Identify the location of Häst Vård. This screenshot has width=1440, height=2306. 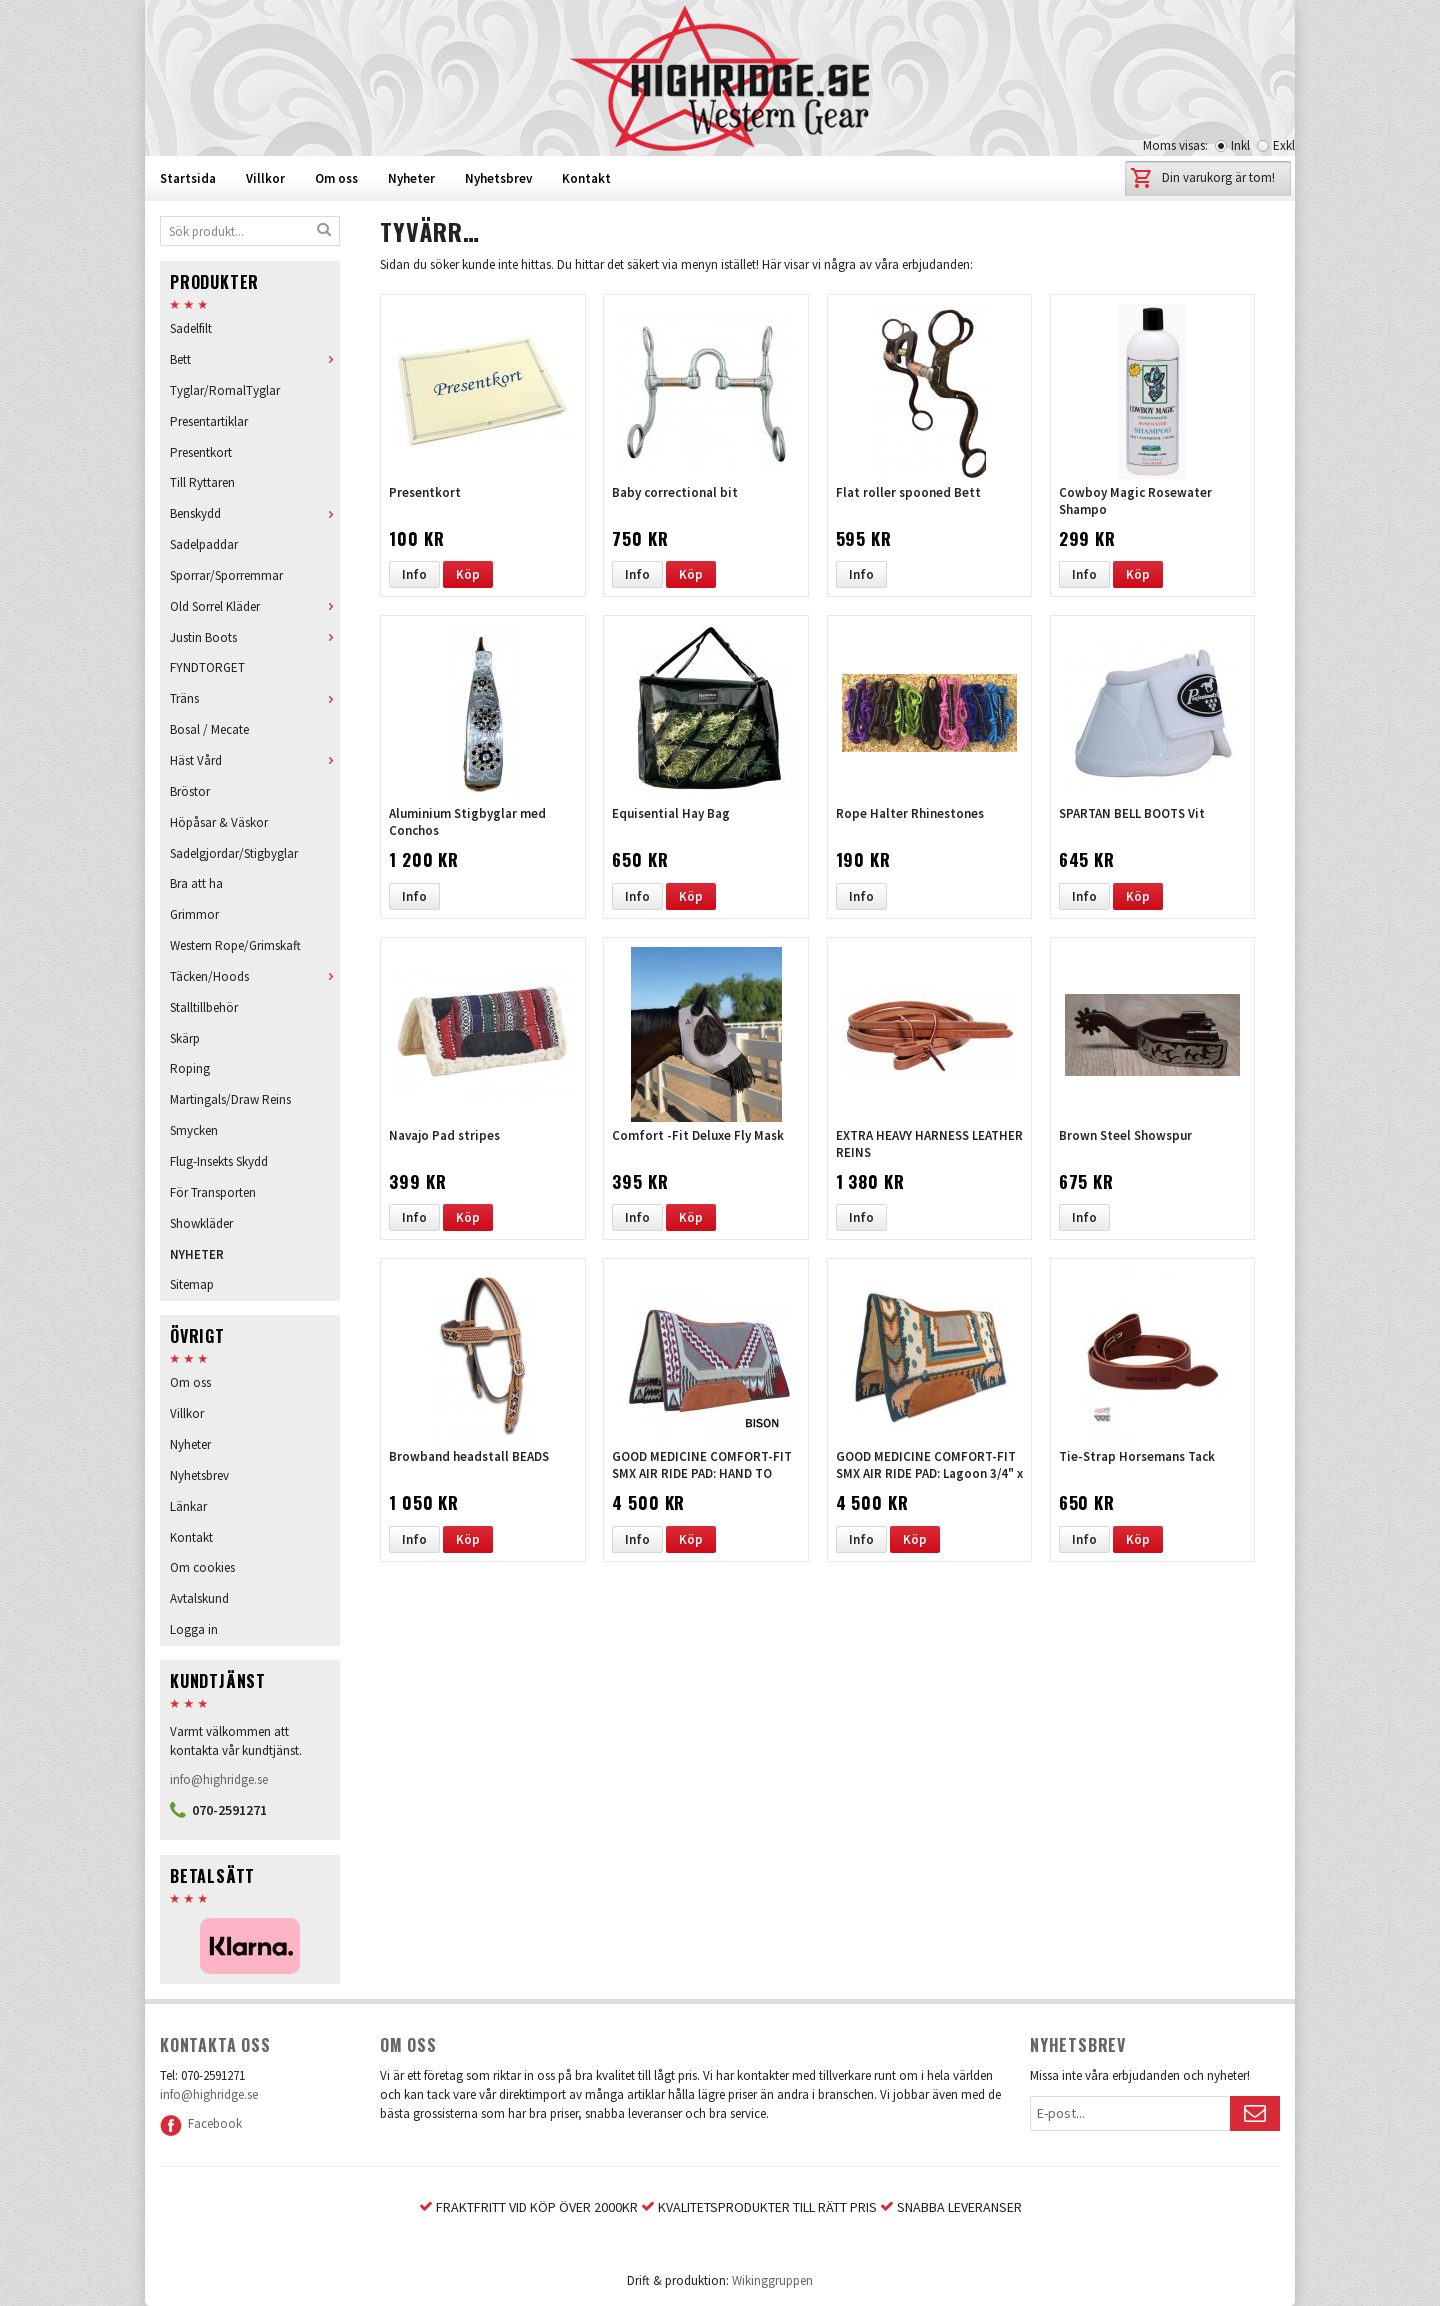
(255, 760).